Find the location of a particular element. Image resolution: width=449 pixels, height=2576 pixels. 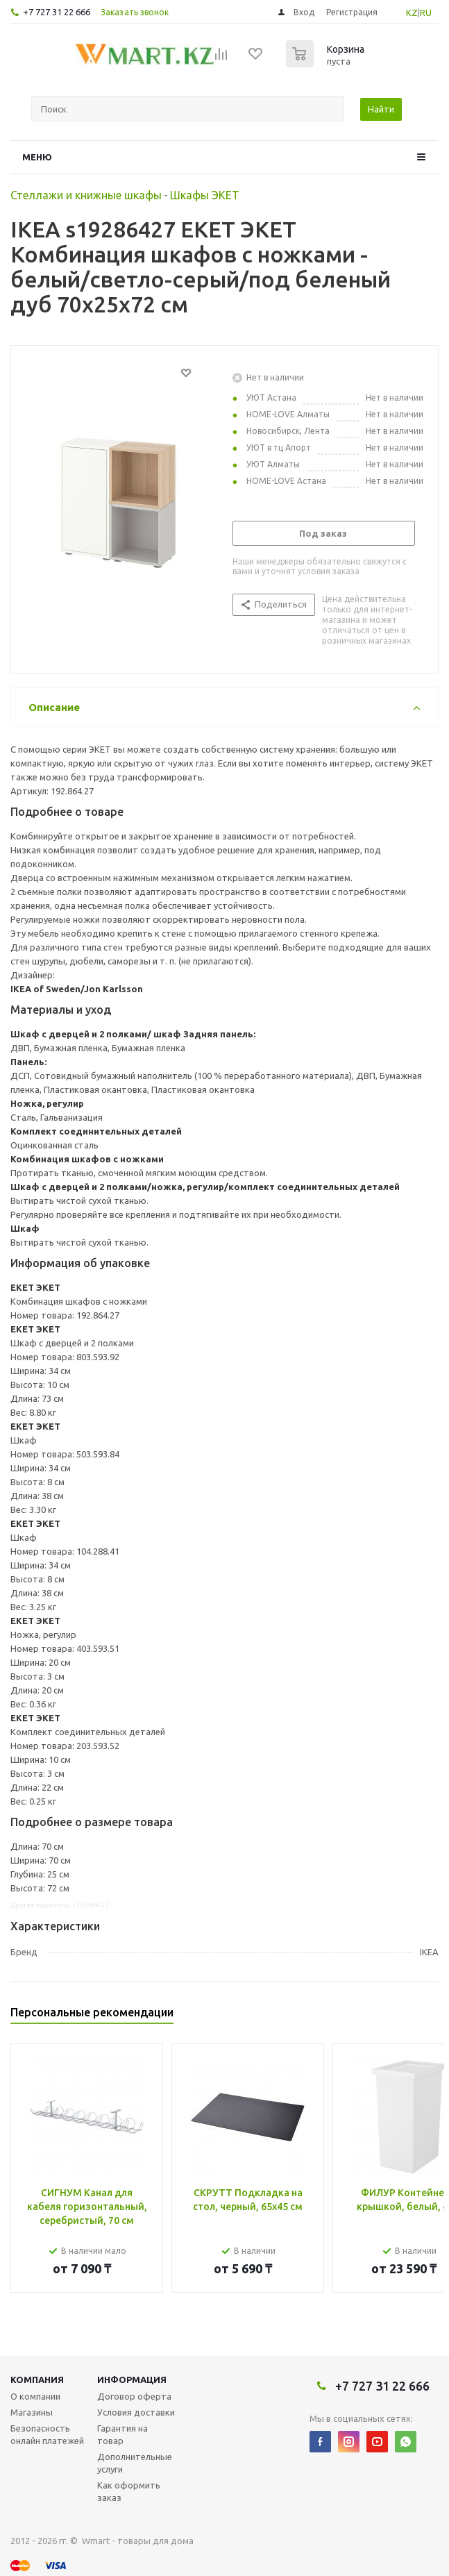

Найти is located at coordinates (381, 109).